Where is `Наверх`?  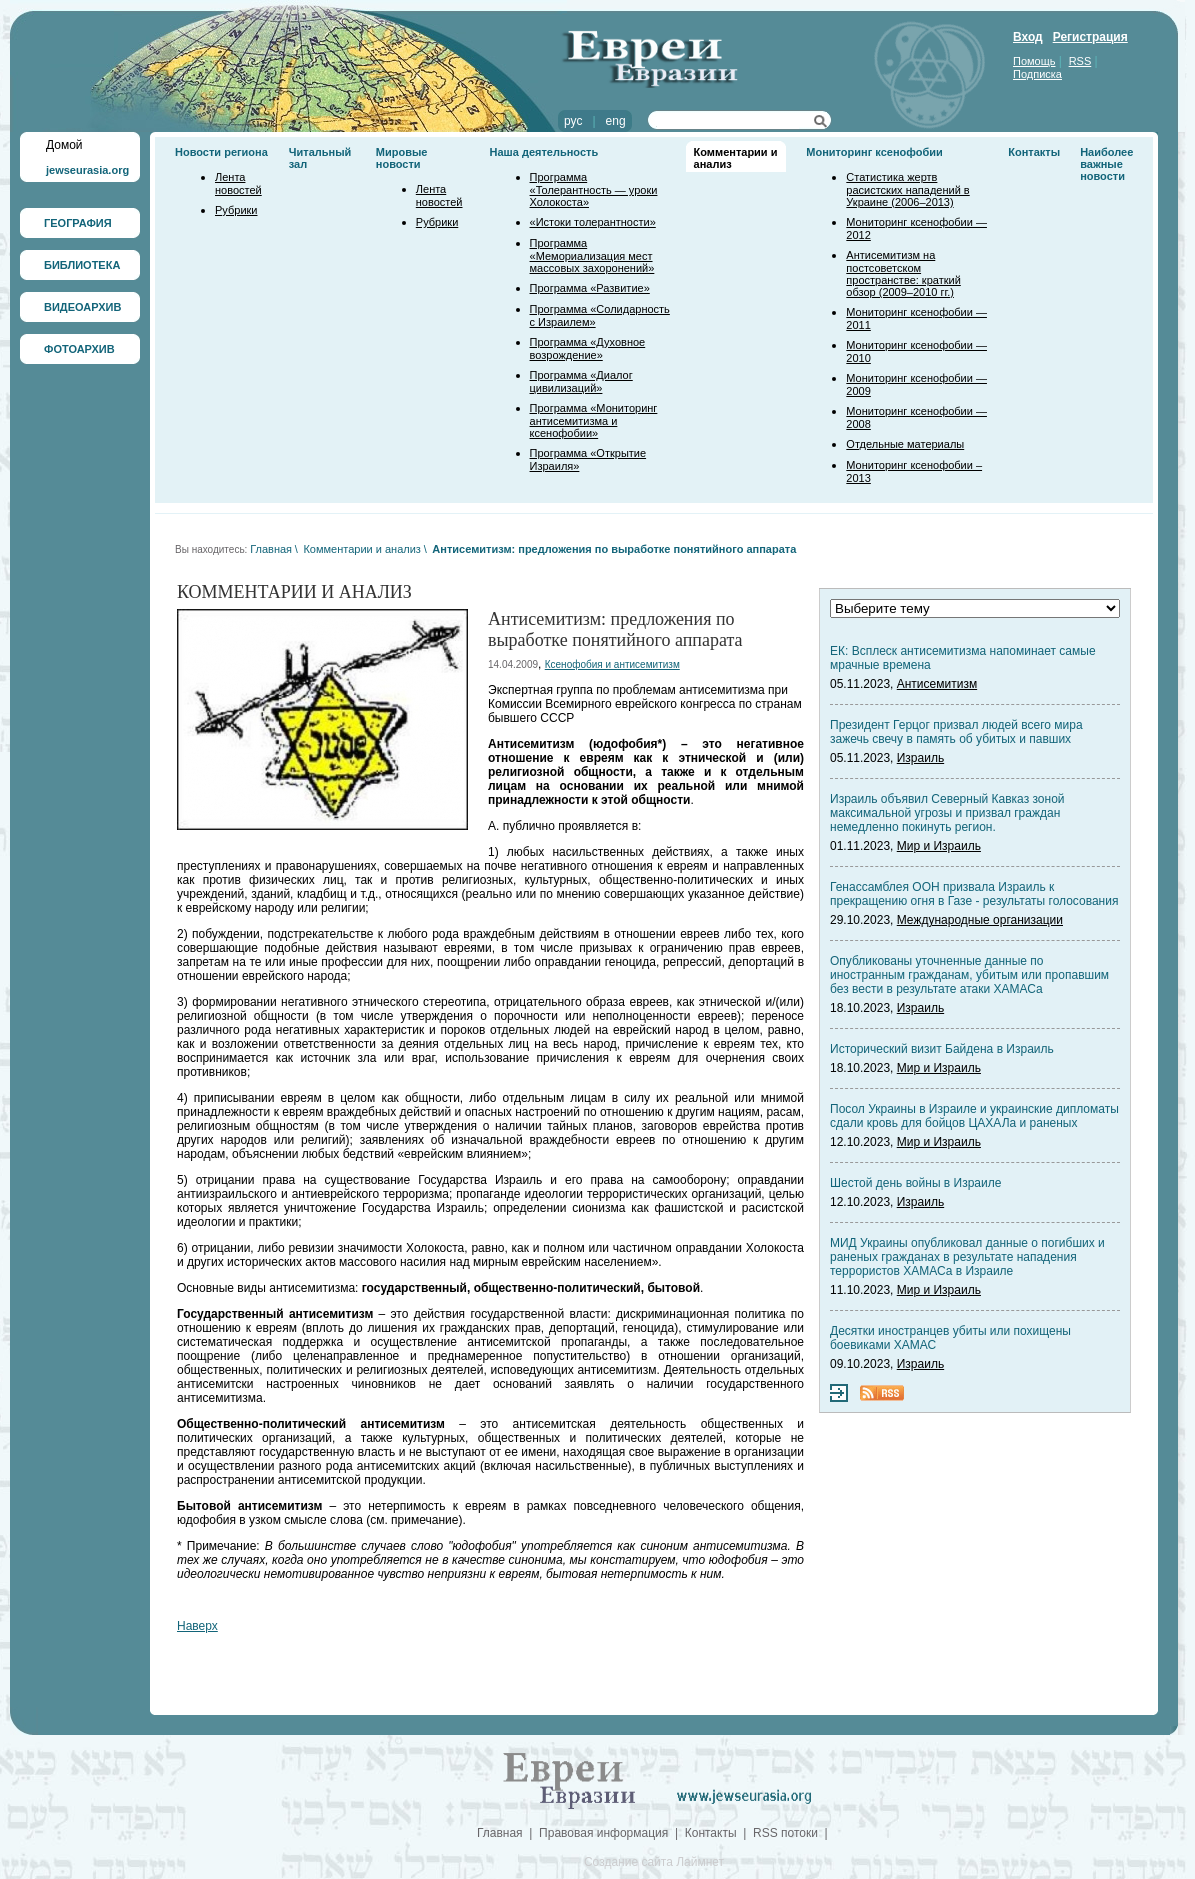 Наверх is located at coordinates (197, 1626).